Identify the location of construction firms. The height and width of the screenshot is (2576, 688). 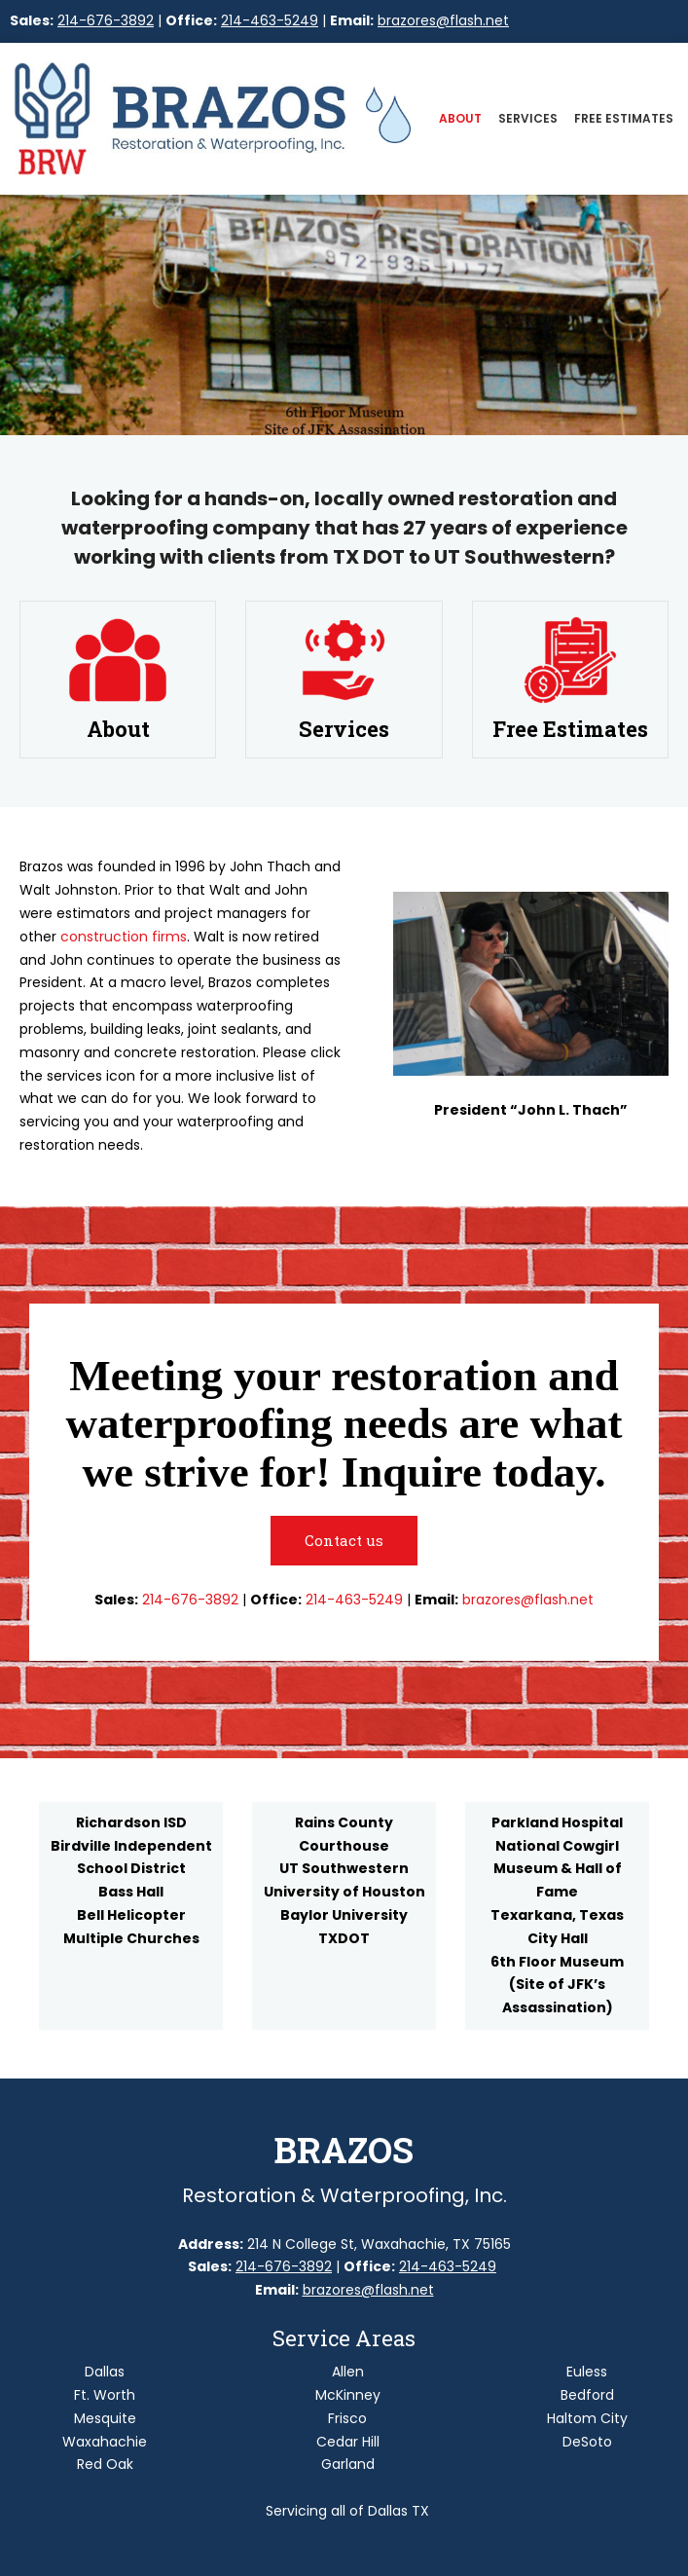
(123, 936).